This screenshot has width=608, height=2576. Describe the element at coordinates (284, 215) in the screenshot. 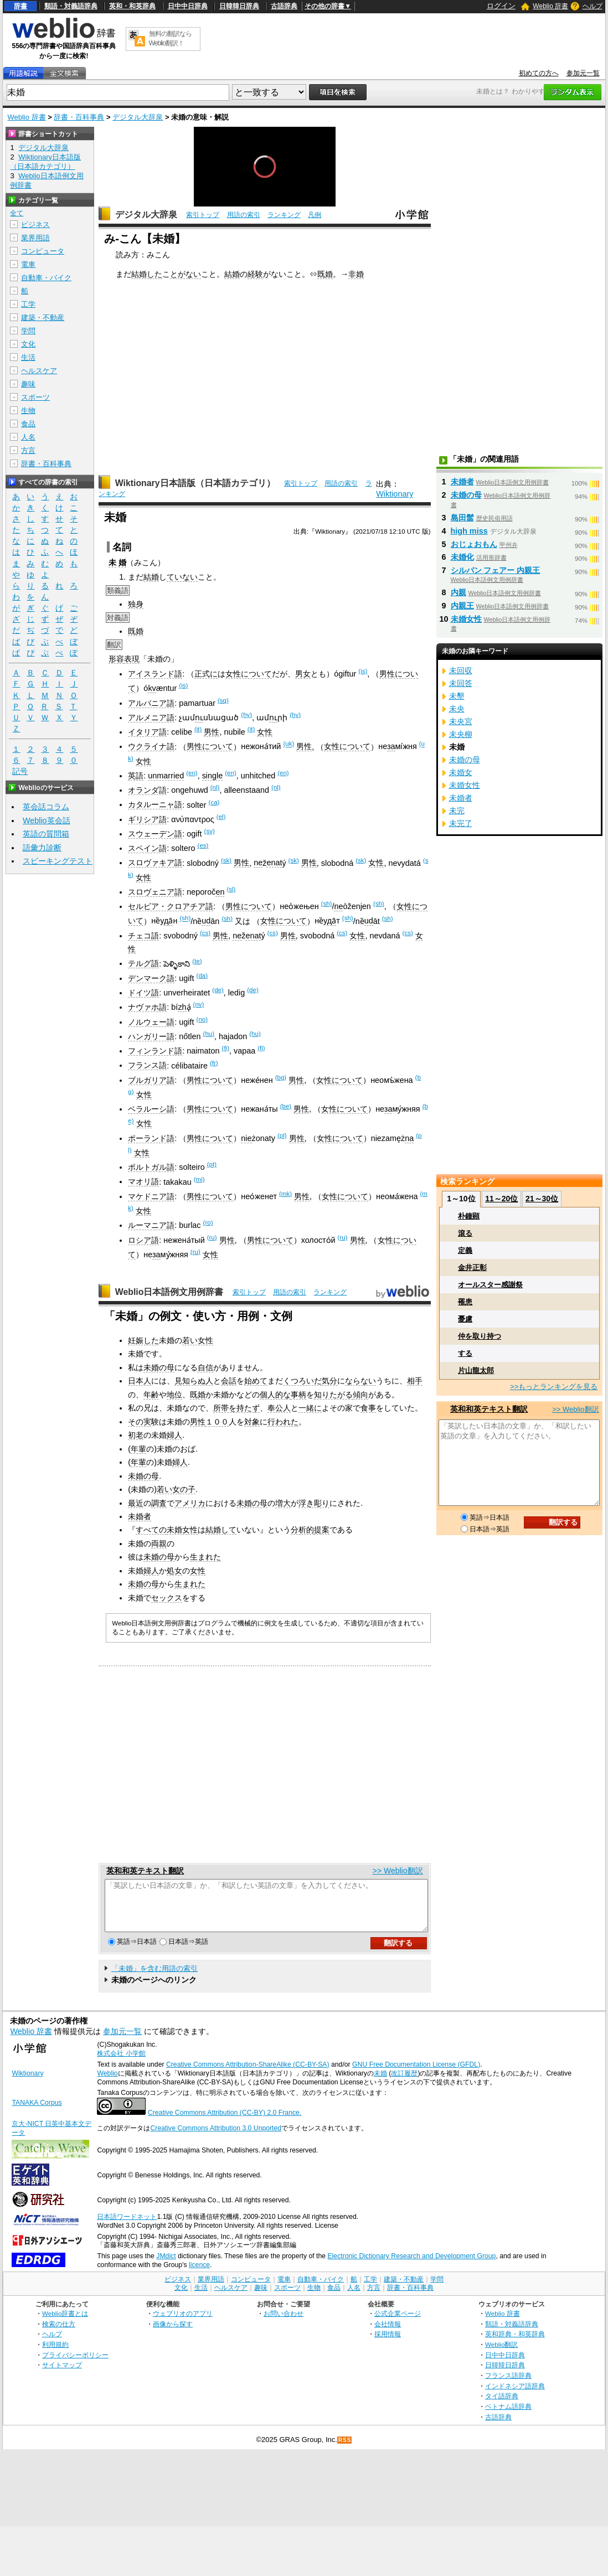

I see `ランキング` at that location.